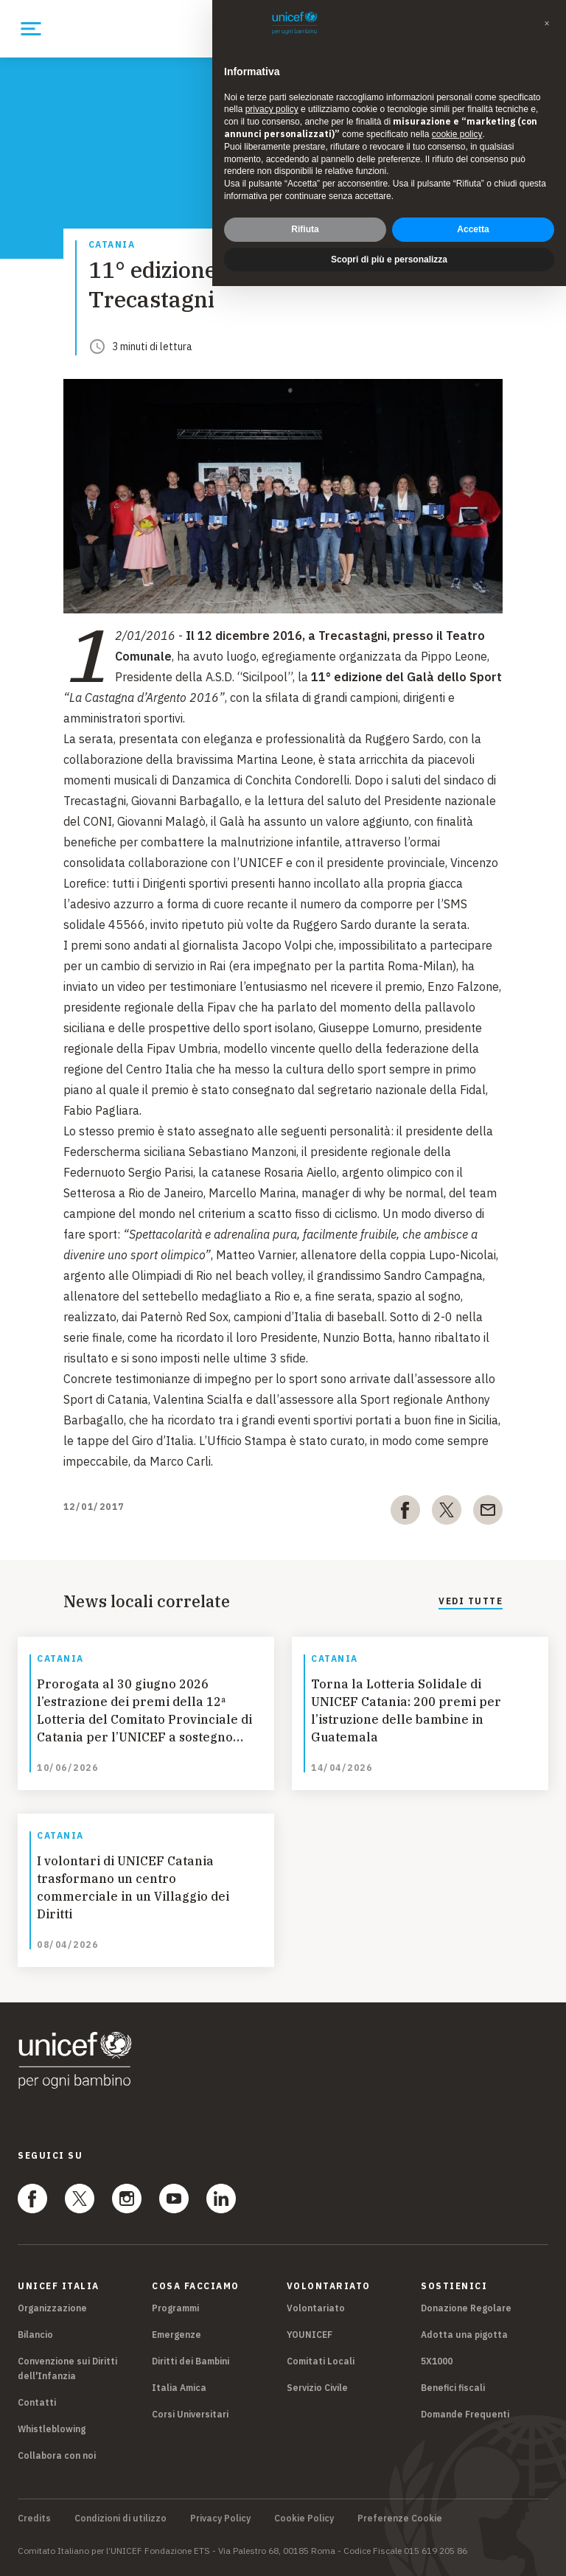 The width and height of the screenshot is (566, 2576). I want to click on Cookie Policy, so click(304, 2518).